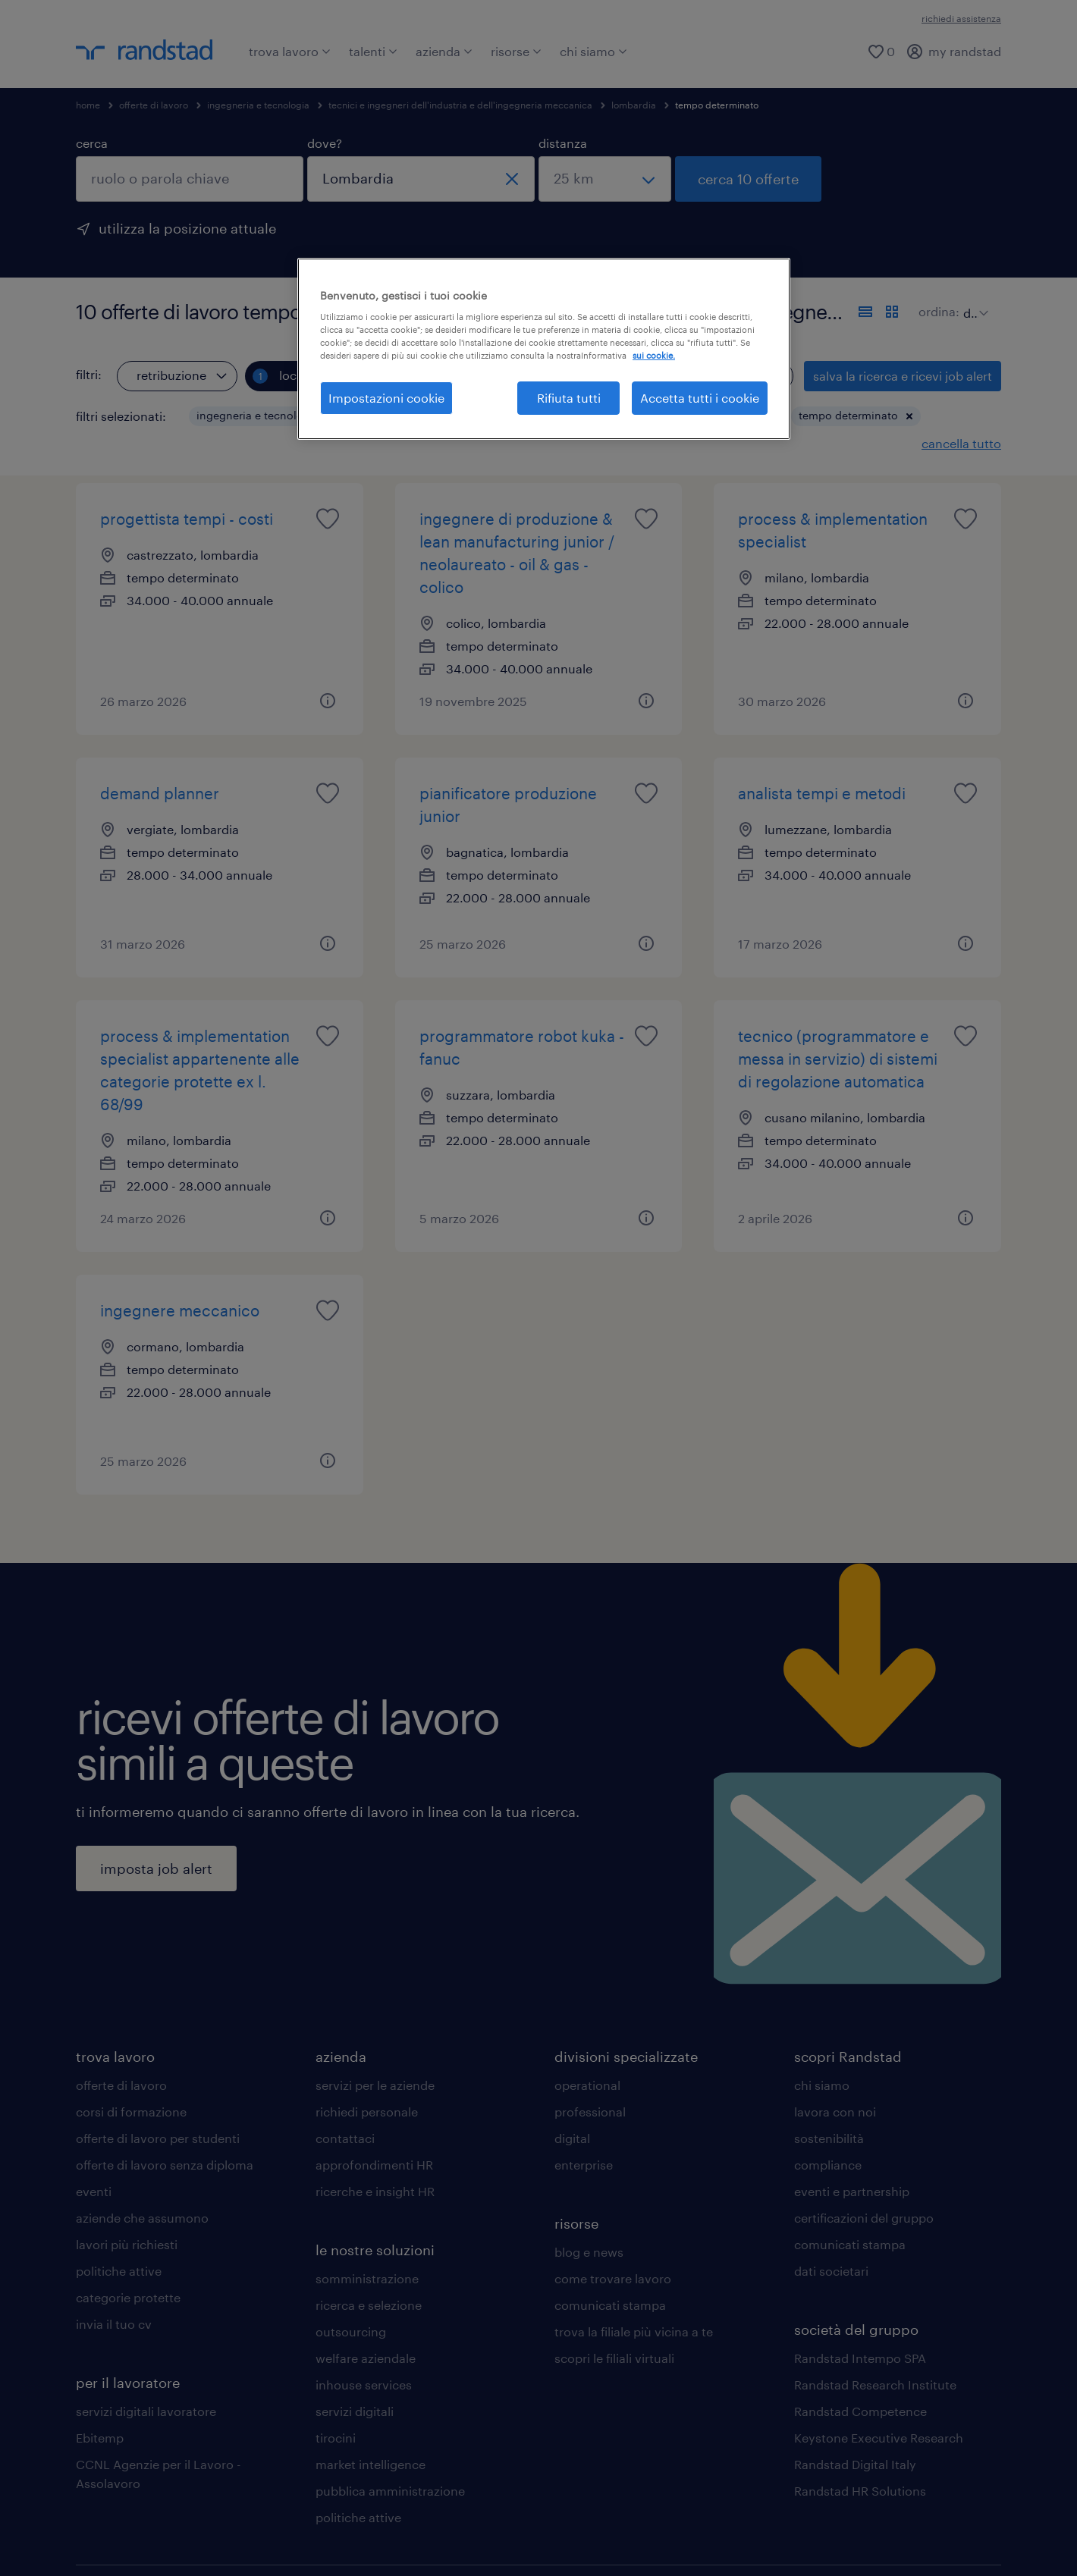 The height and width of the screenshot is (2576, 1077). Describe the element at coordinates (386, 398) in the screenshot. I see `Impostazioni cookie [Impostazioni cookie, Apre la finestra di dialogo del centro preferenze]` at that location.